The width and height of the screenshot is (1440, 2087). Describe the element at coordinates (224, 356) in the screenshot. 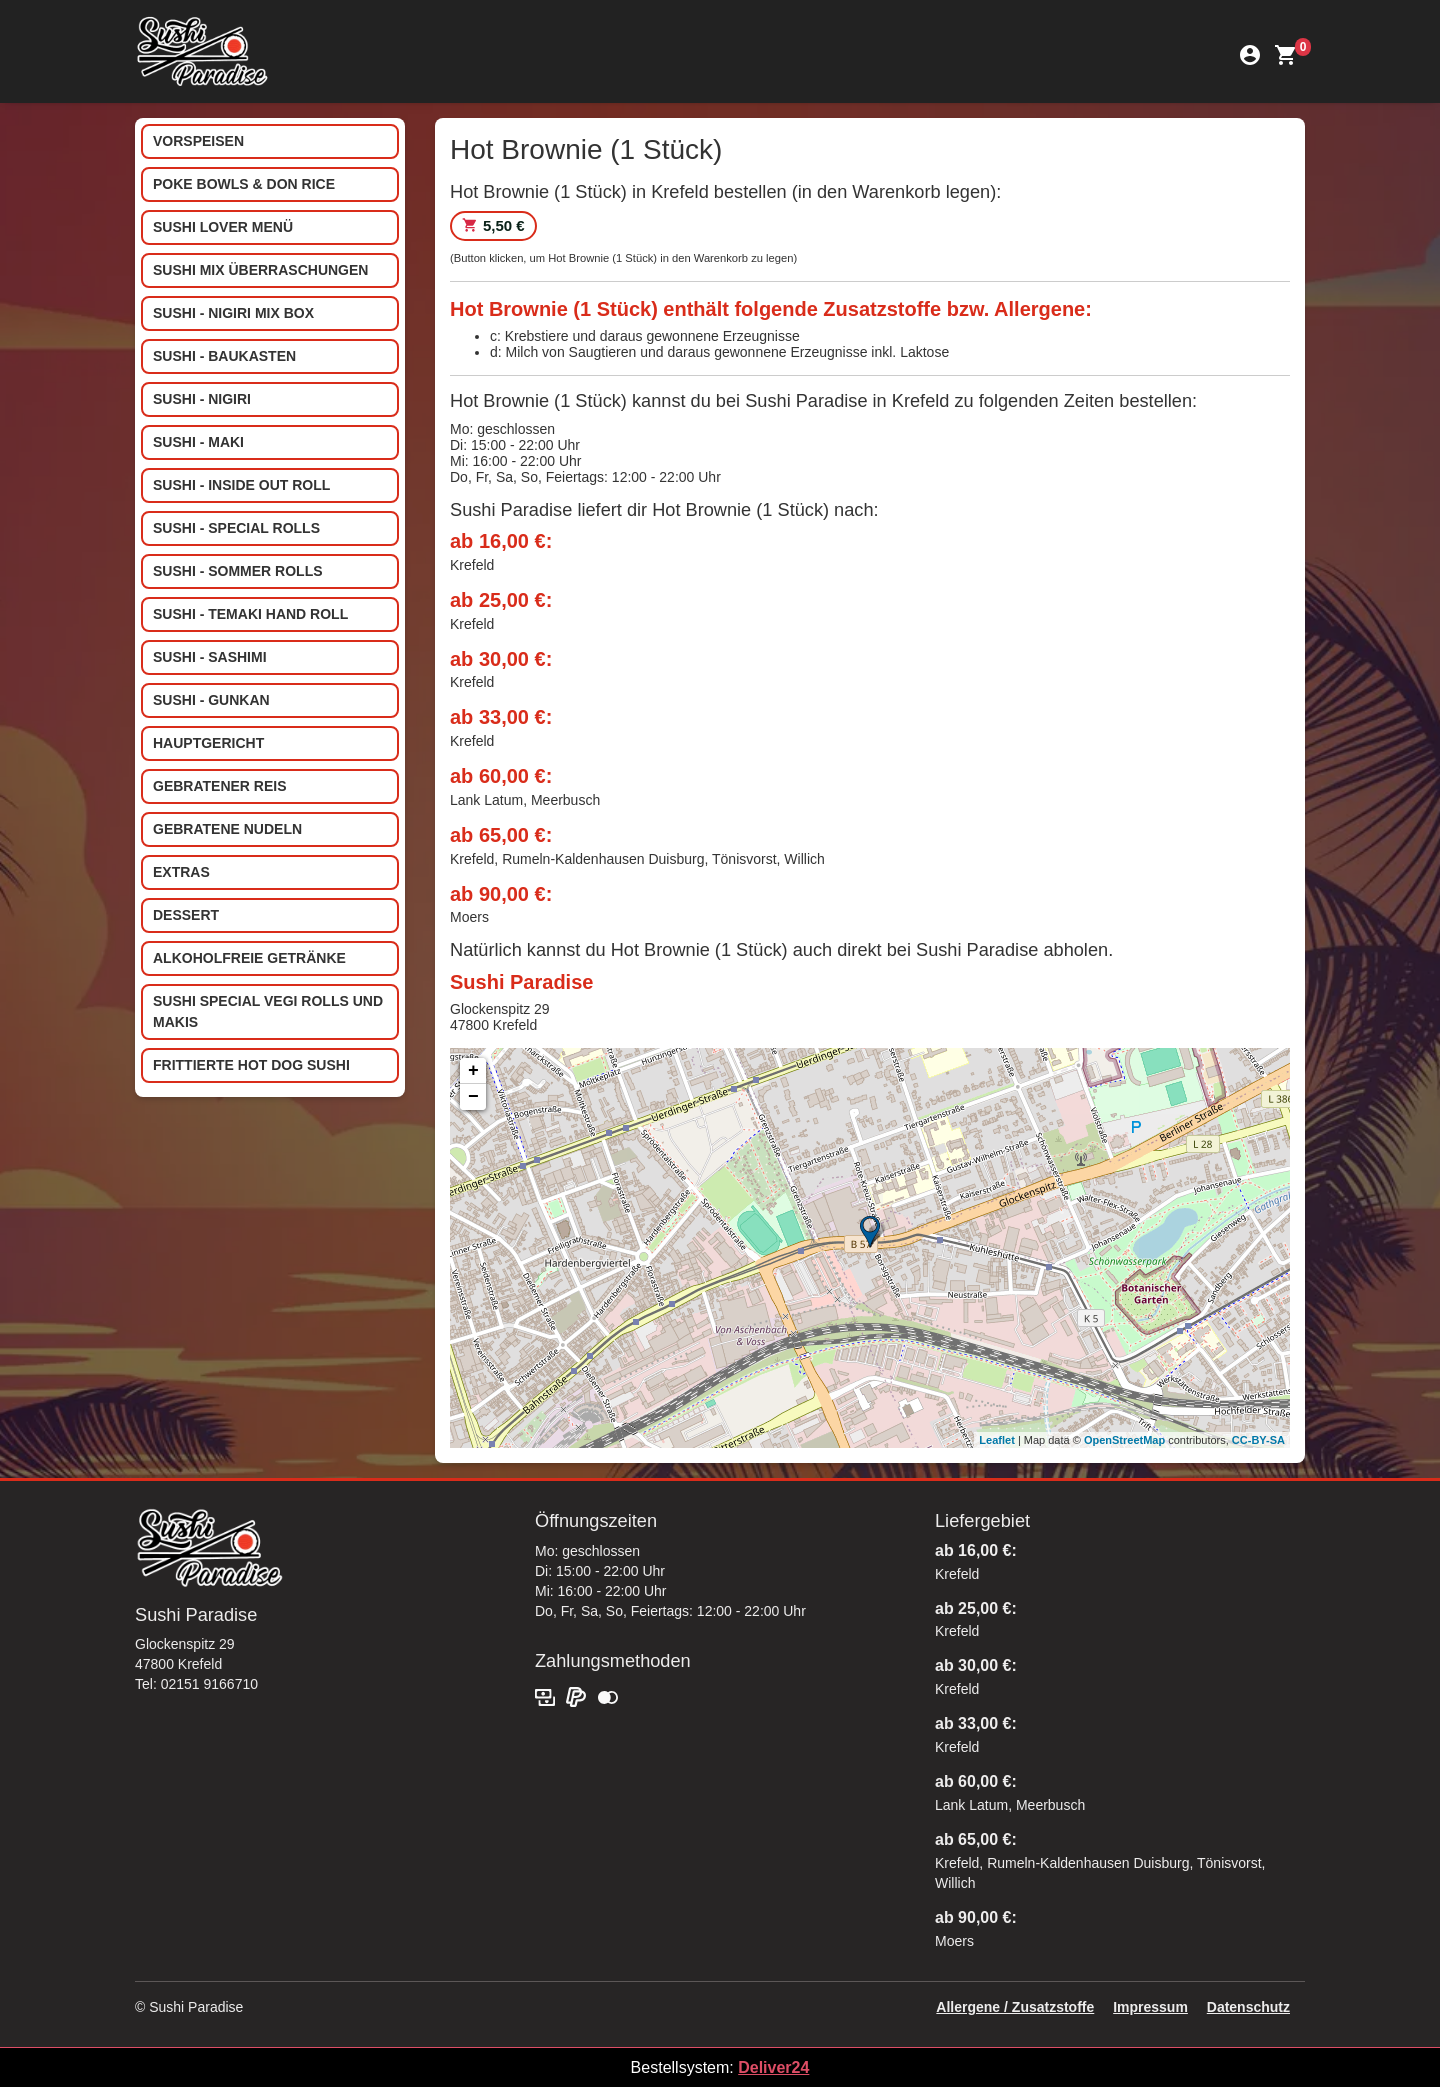

I see `Sushi - Baukasten` at that location.